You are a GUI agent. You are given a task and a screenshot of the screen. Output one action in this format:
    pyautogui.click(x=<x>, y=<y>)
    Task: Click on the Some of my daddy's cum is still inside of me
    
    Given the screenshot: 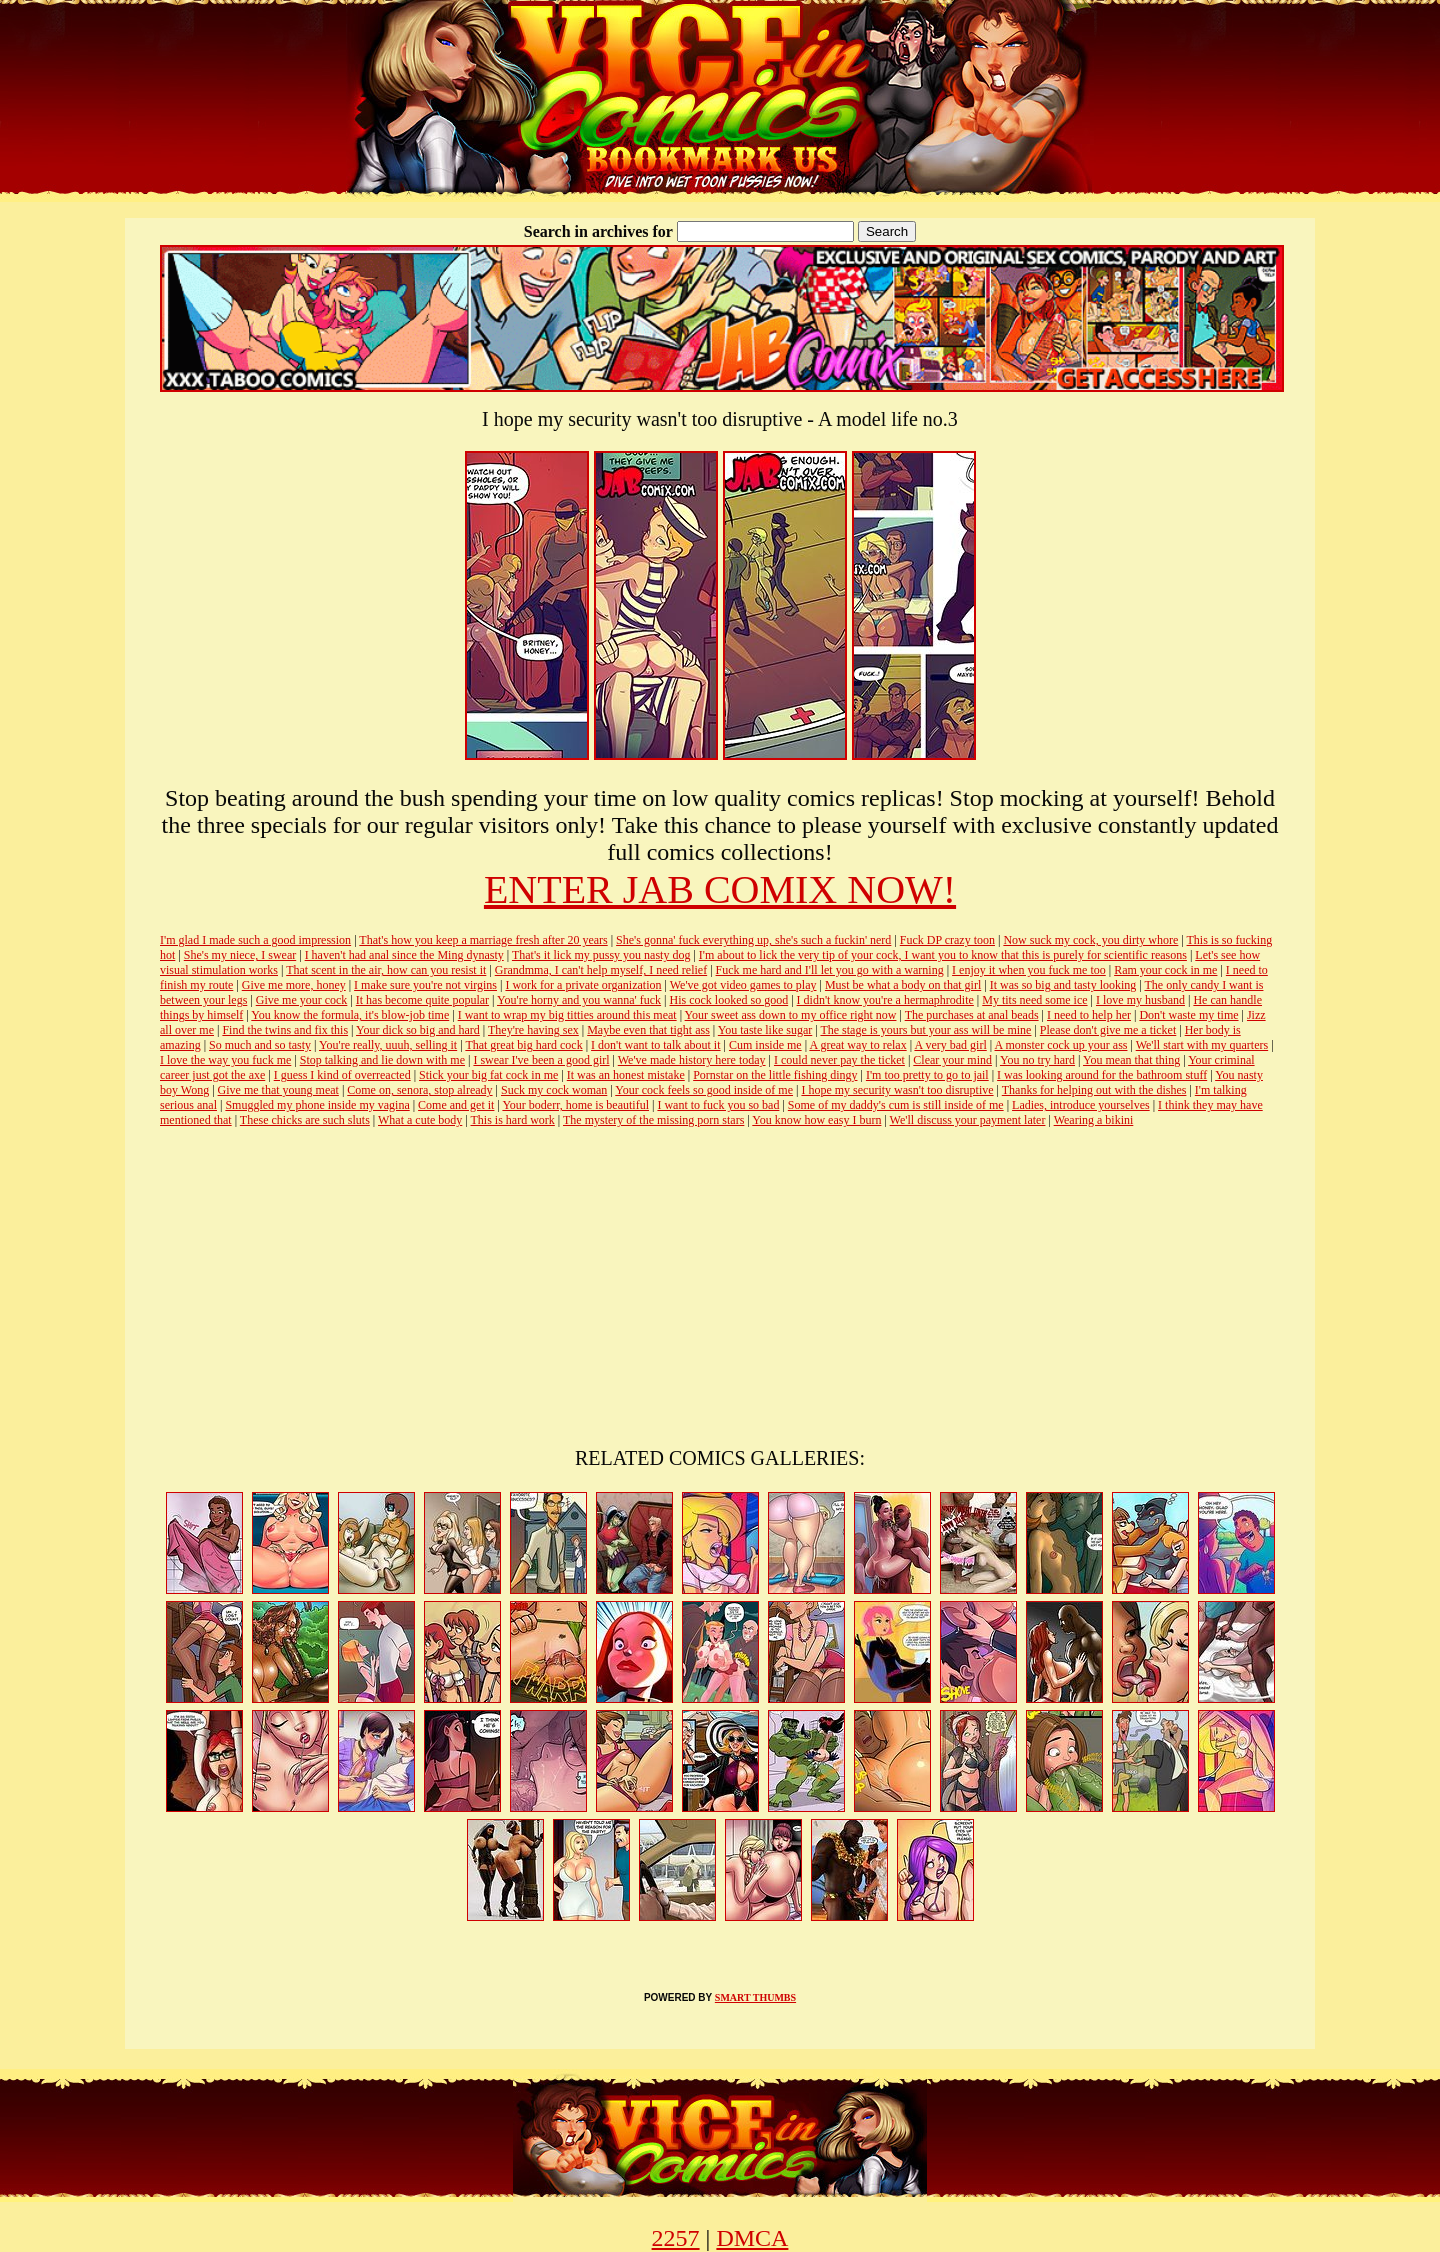 What is the action you would take?
    pyautogui.click(x=896, y=1105)
    